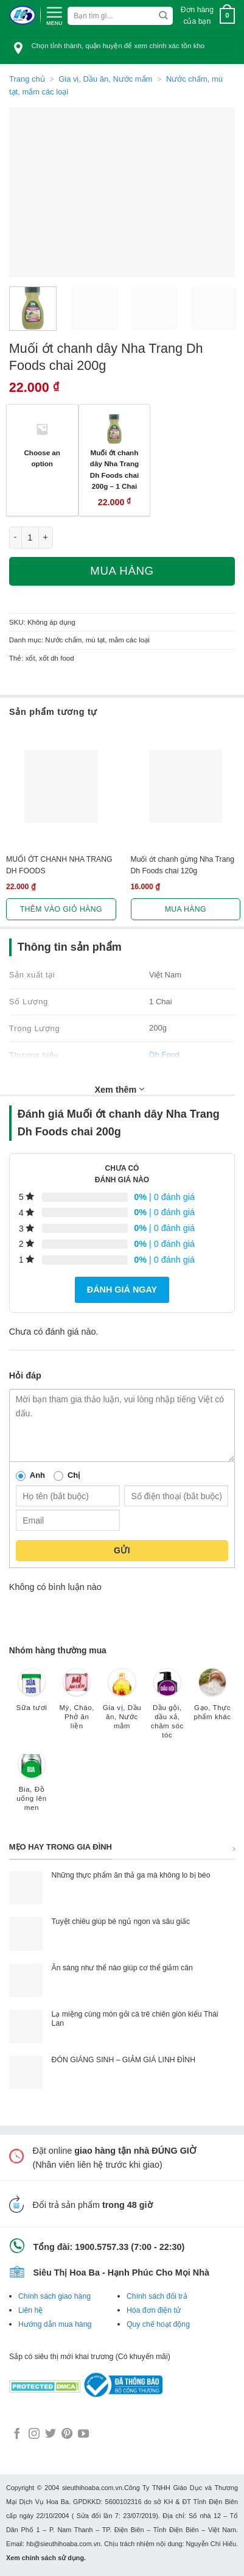 Image resolution: width=244 pixels, height=2576 pixels. Describe the element at coordinates (76, 1704) in the screenshot. I see `[Truy cập danh mục sản phẩm Mỳ, Cháo, Phở ăn liền]` at that location.